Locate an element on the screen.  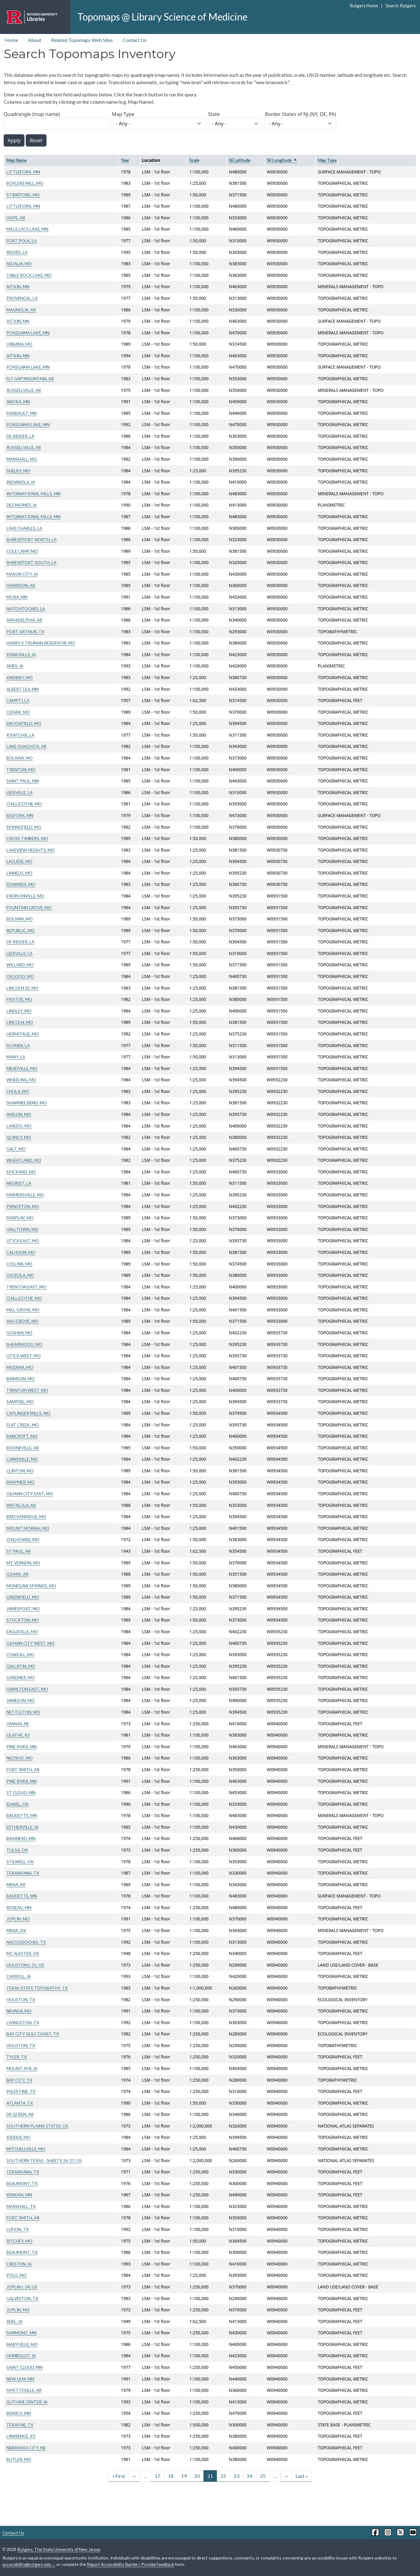
COLLINS, MO is located at coordinates (19, 1263).